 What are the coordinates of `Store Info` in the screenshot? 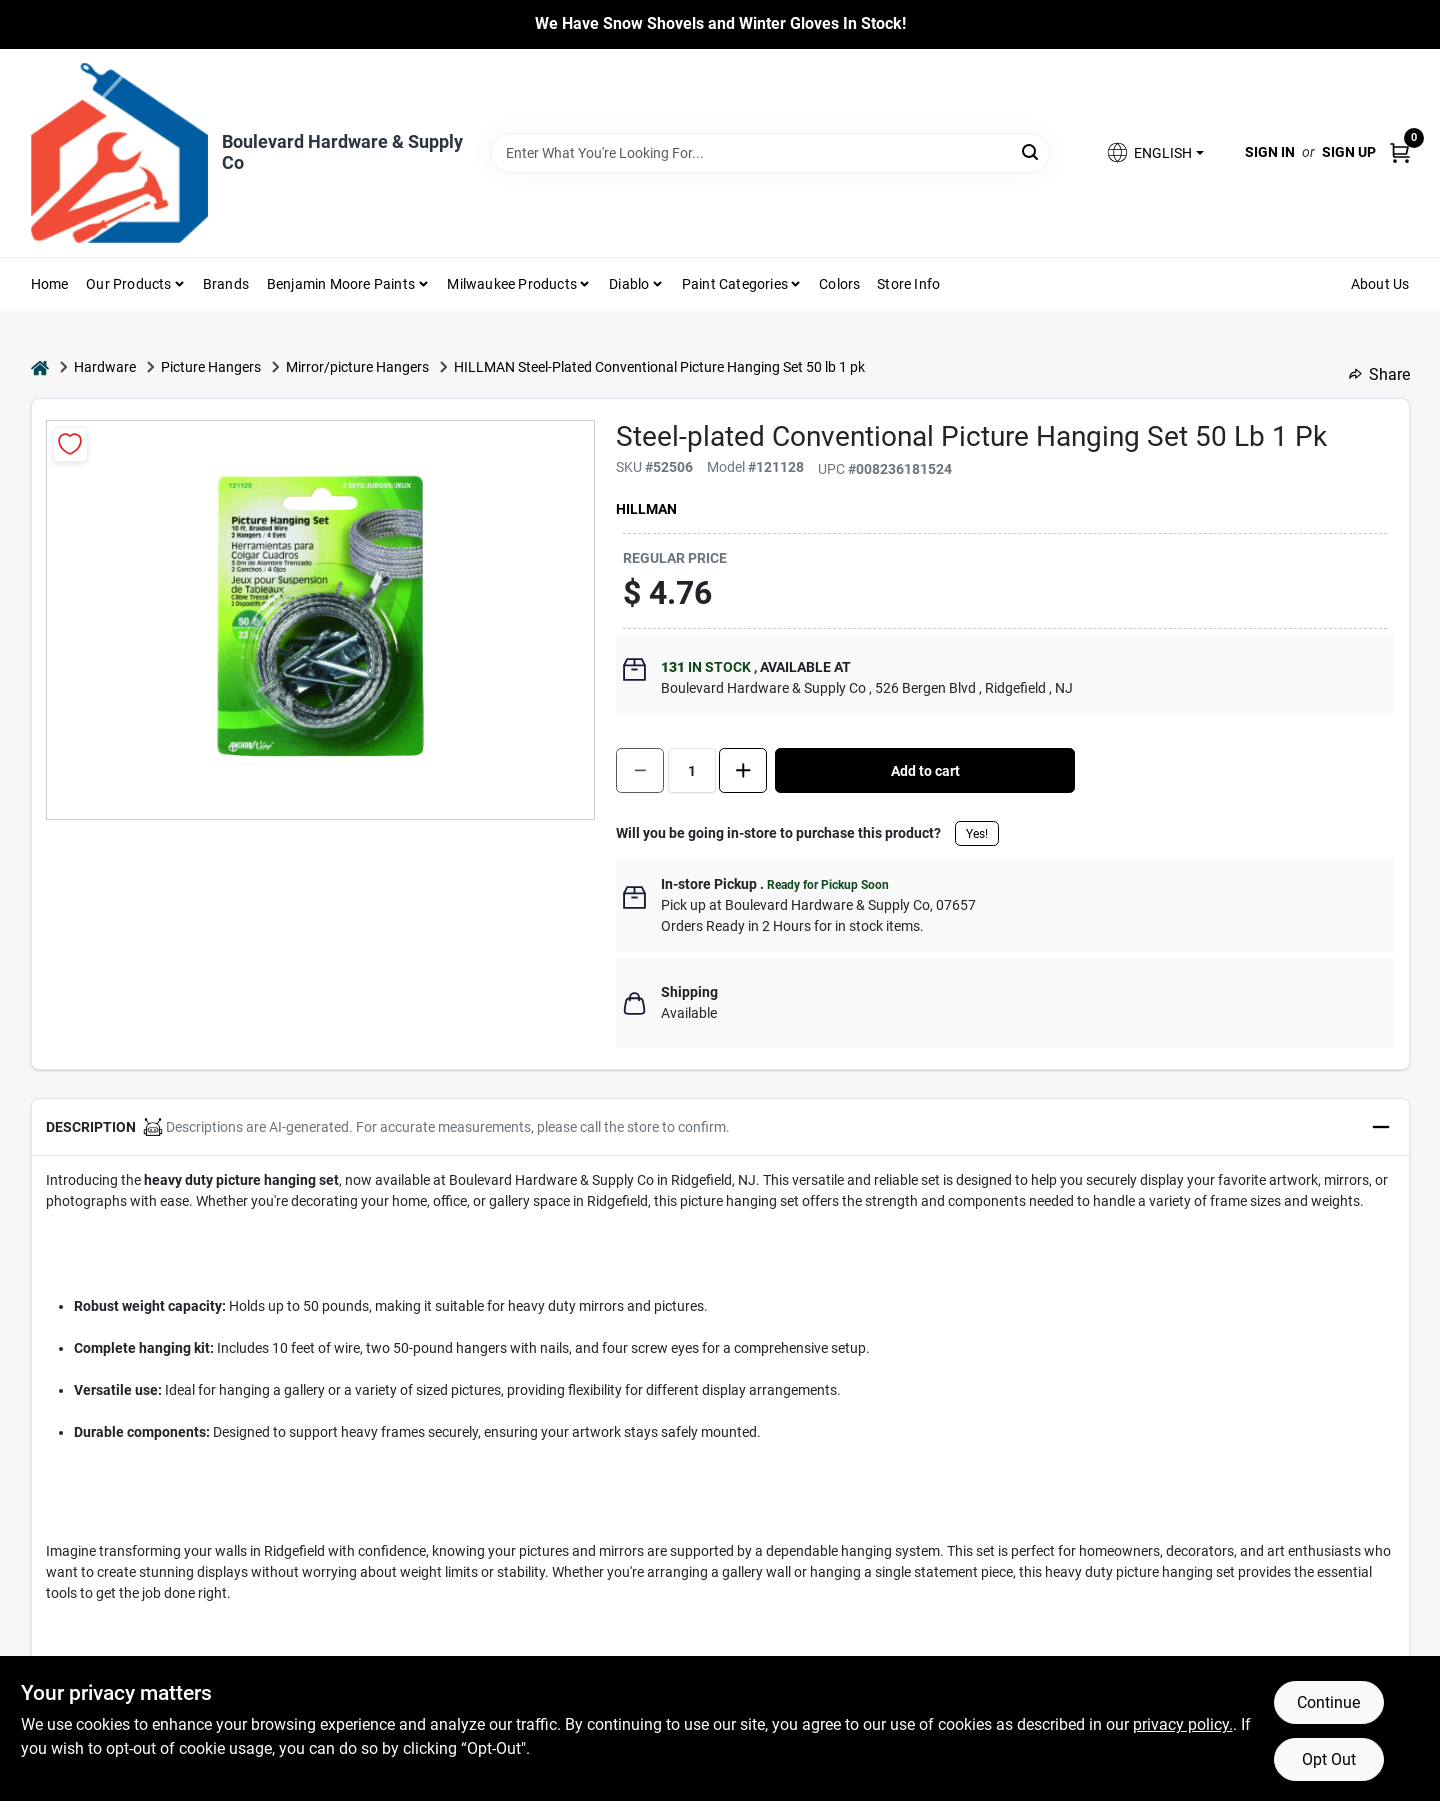 It's located at (908, 284).